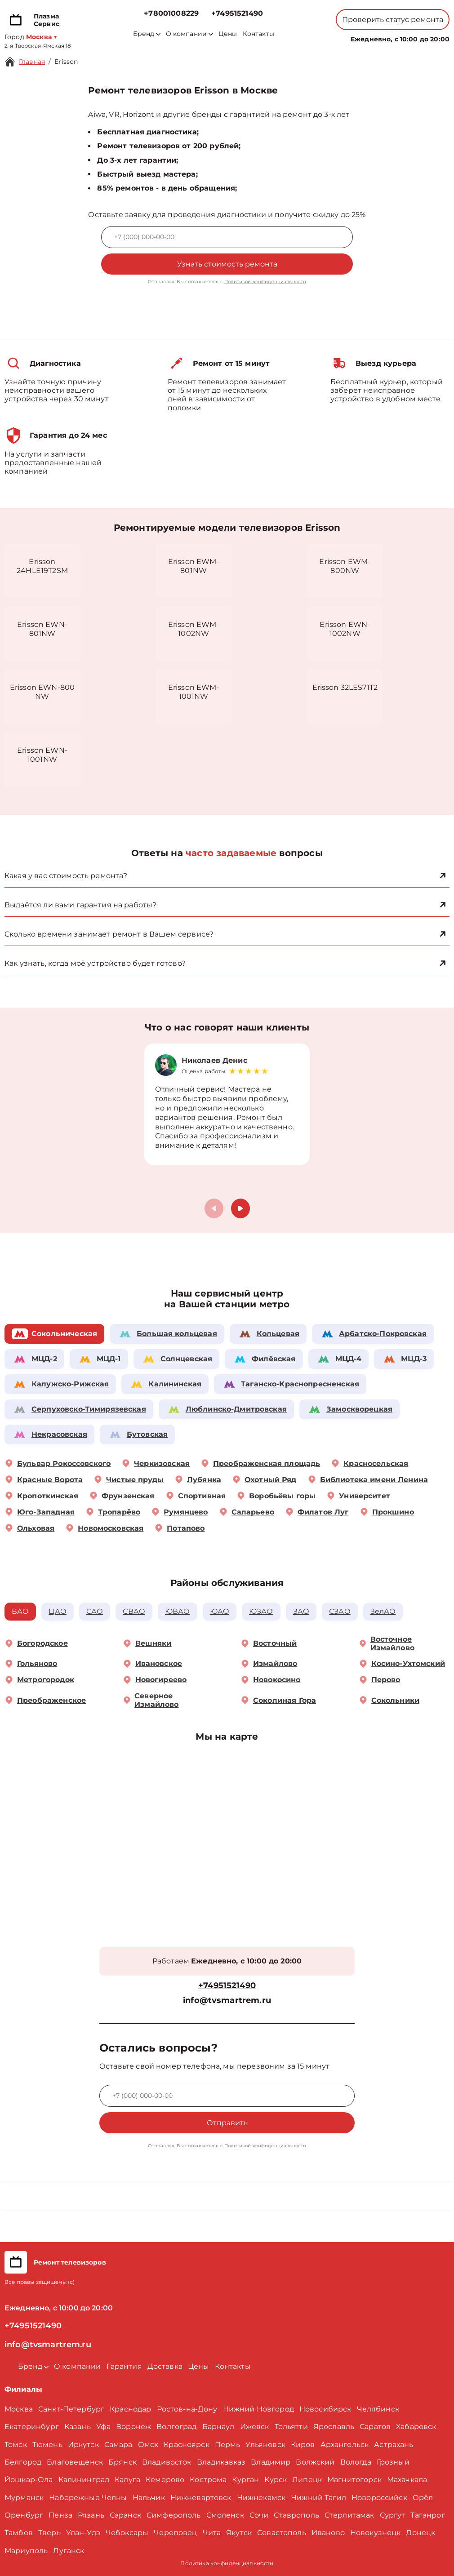 This screenshot has height=2576, width=454. I want to click on info@tvsmartrem.ru, so click(227, 2000).